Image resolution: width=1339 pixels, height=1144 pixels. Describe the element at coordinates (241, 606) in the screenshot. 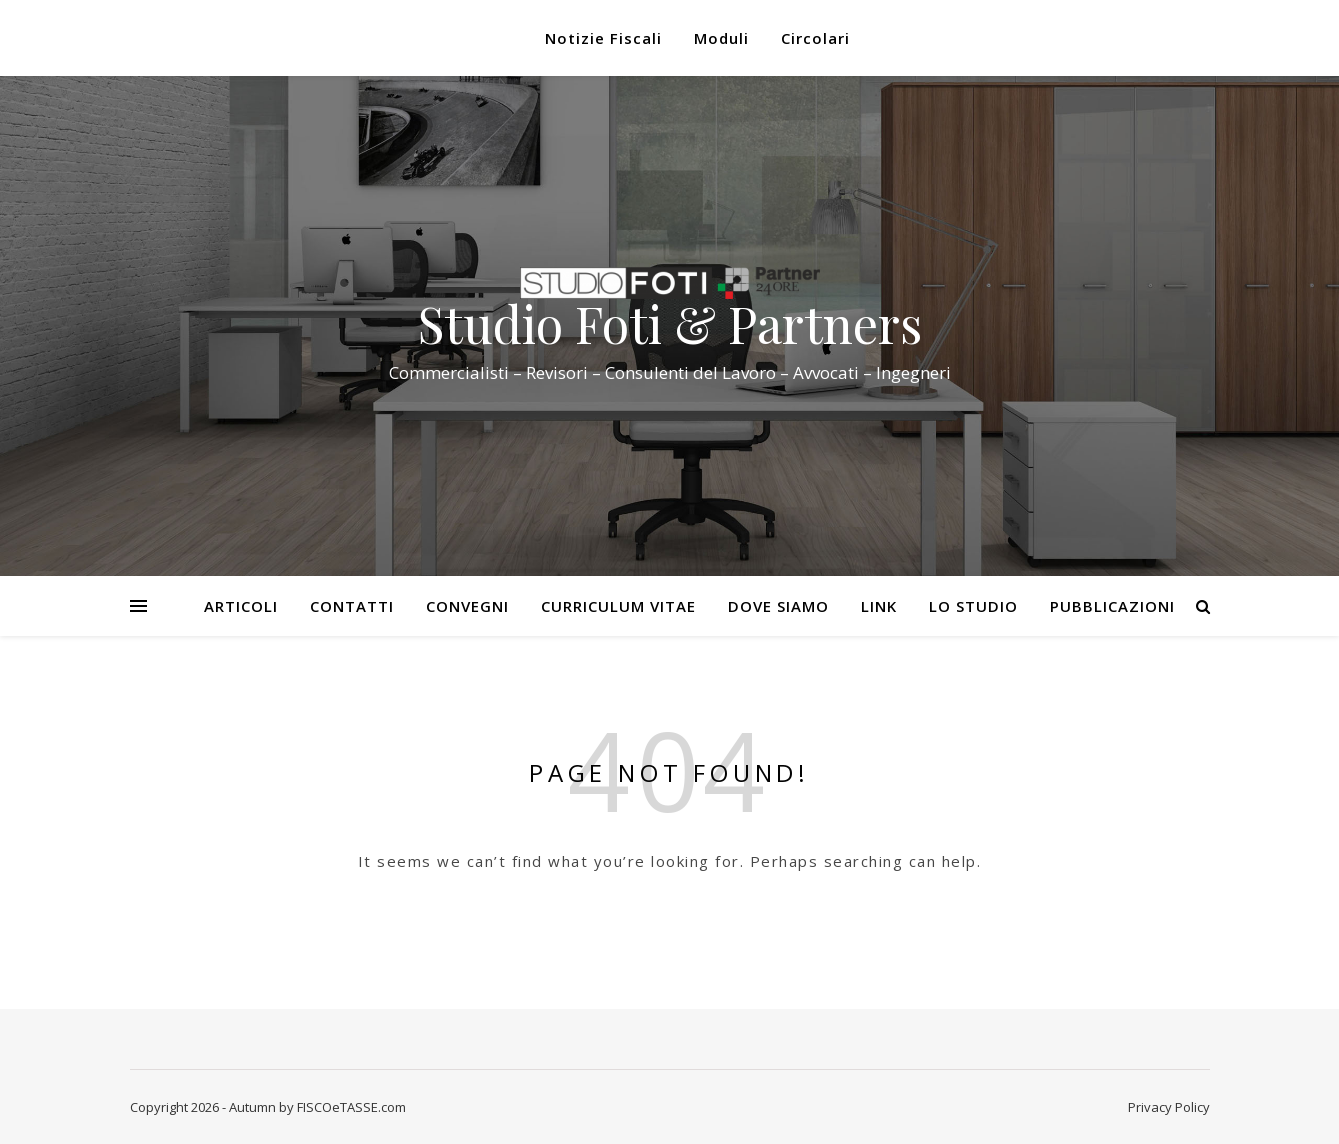

I see `Articoli` at that location.